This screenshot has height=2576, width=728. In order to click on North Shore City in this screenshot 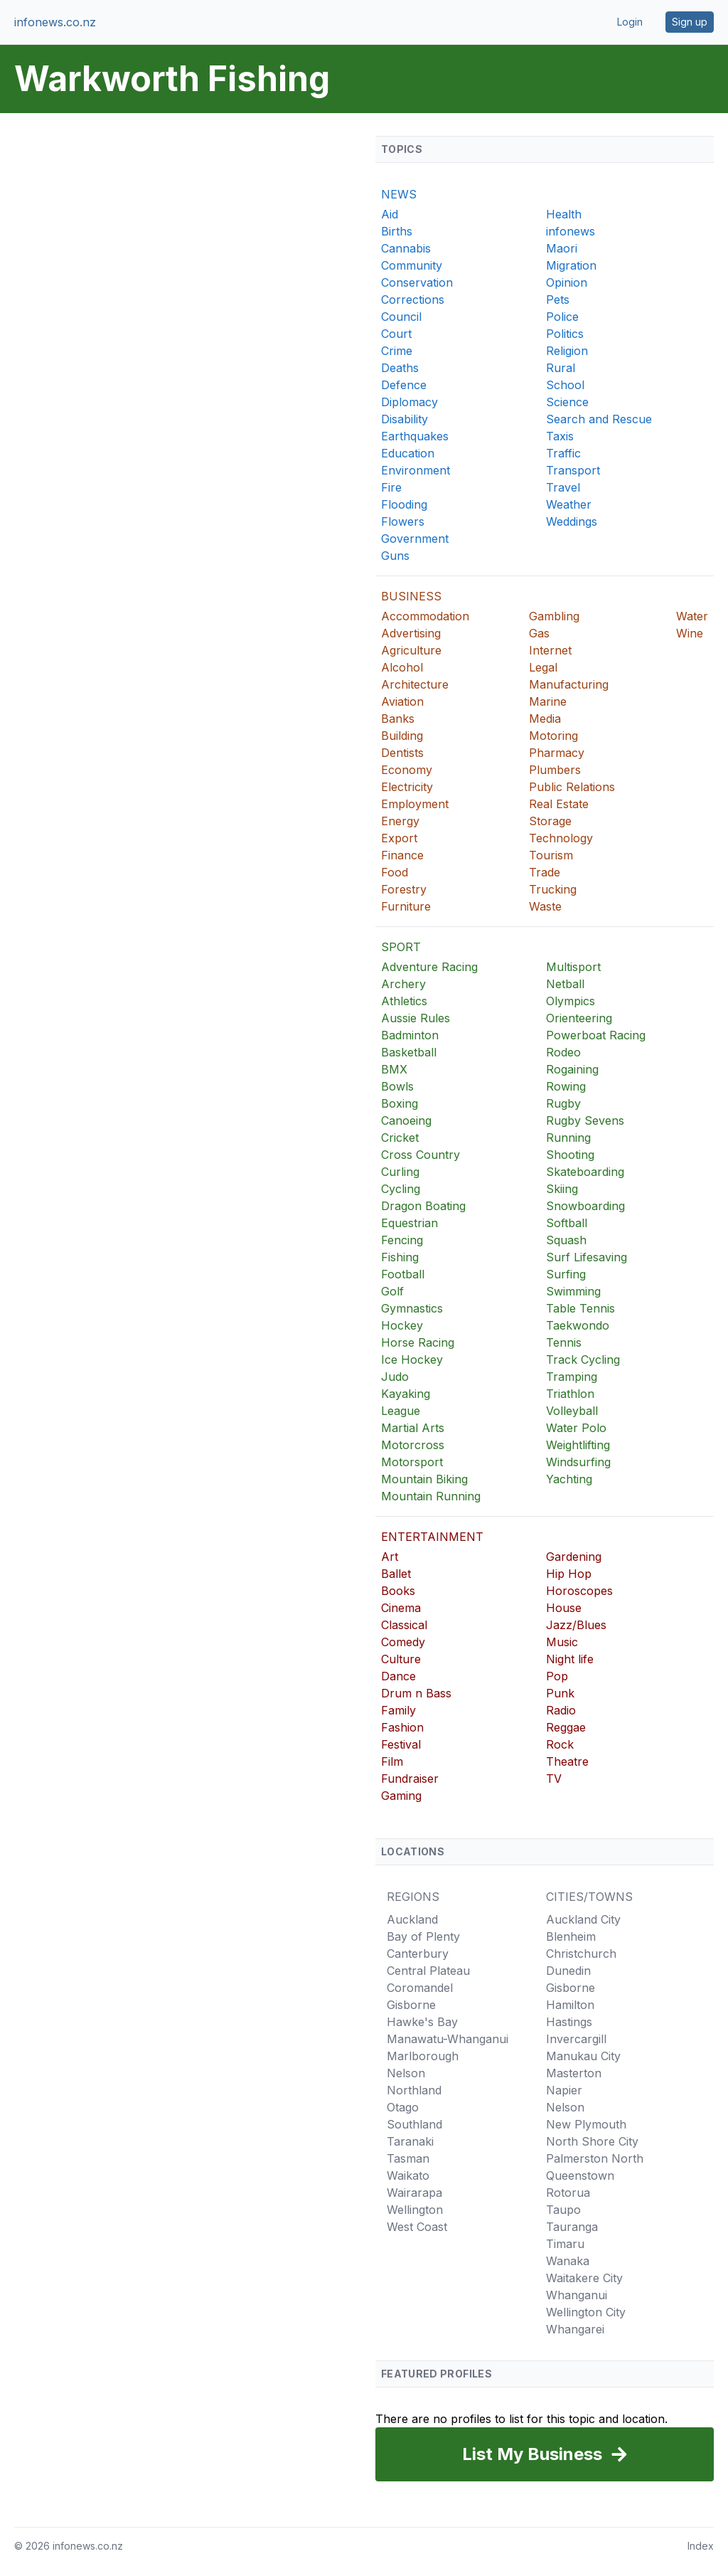, I will do `click(592, 2141)`.